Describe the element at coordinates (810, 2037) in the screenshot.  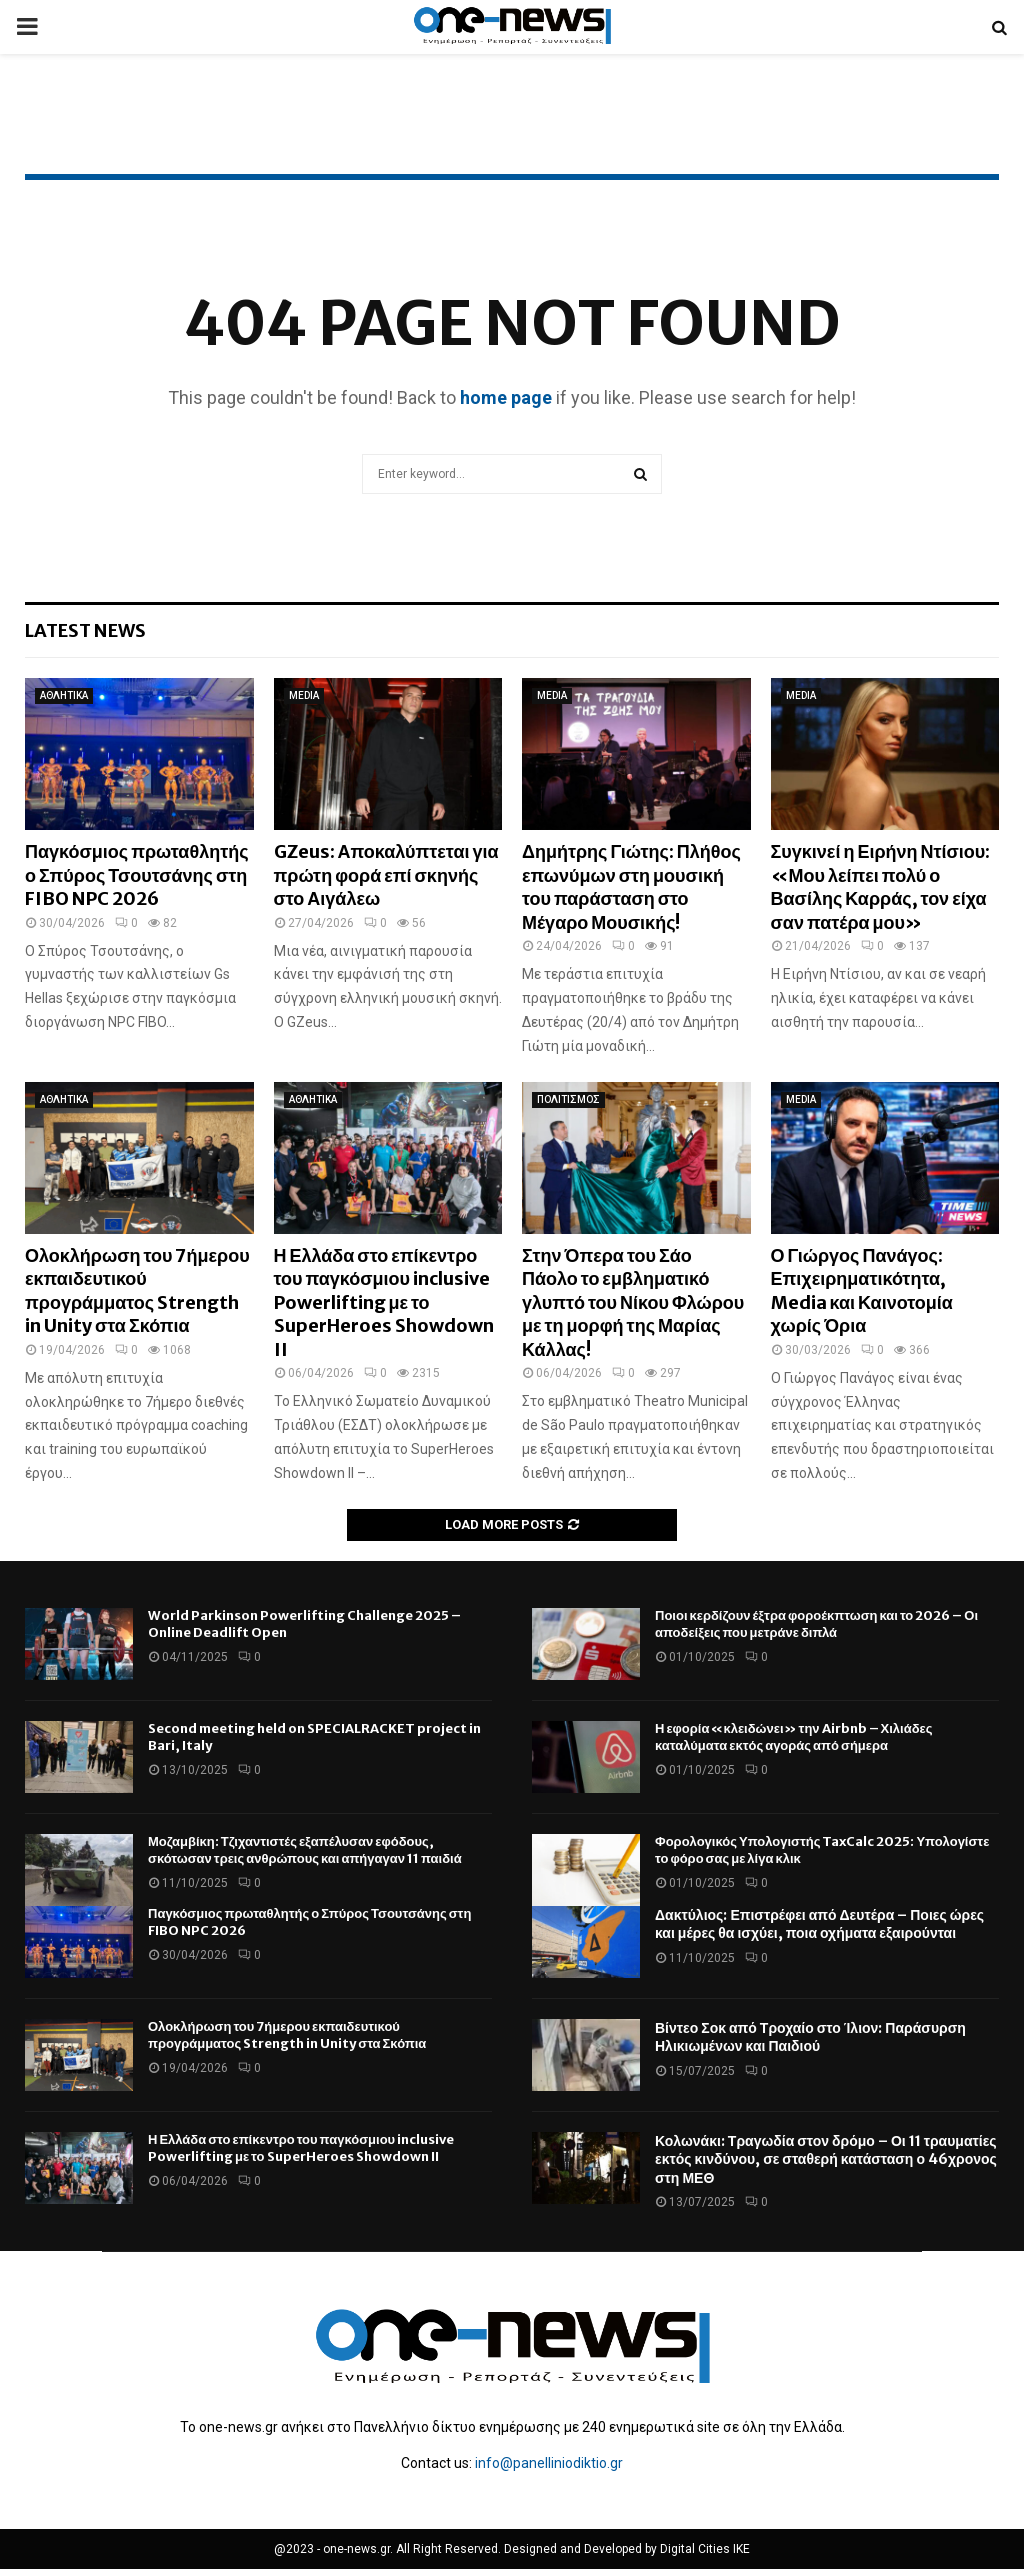
I see `Βίντεο Σοκ από Τροχαίο στο Ίλιον: Παράσυρση Ηλικιωμένων και Παιδιού` at that location.